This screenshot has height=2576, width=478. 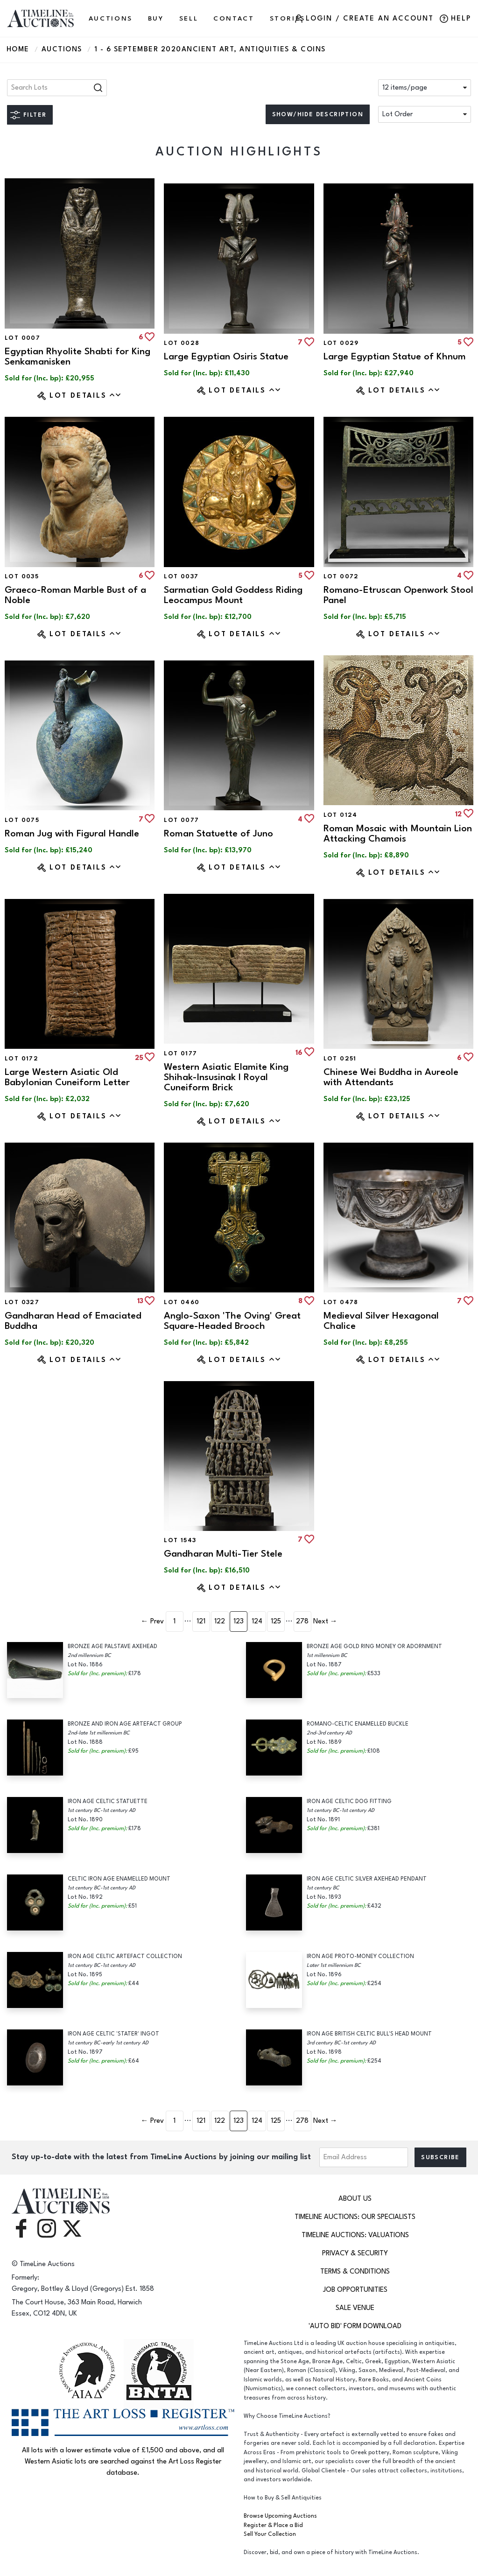 I want to click on Lot 0478, so click(x=340, y=1302).